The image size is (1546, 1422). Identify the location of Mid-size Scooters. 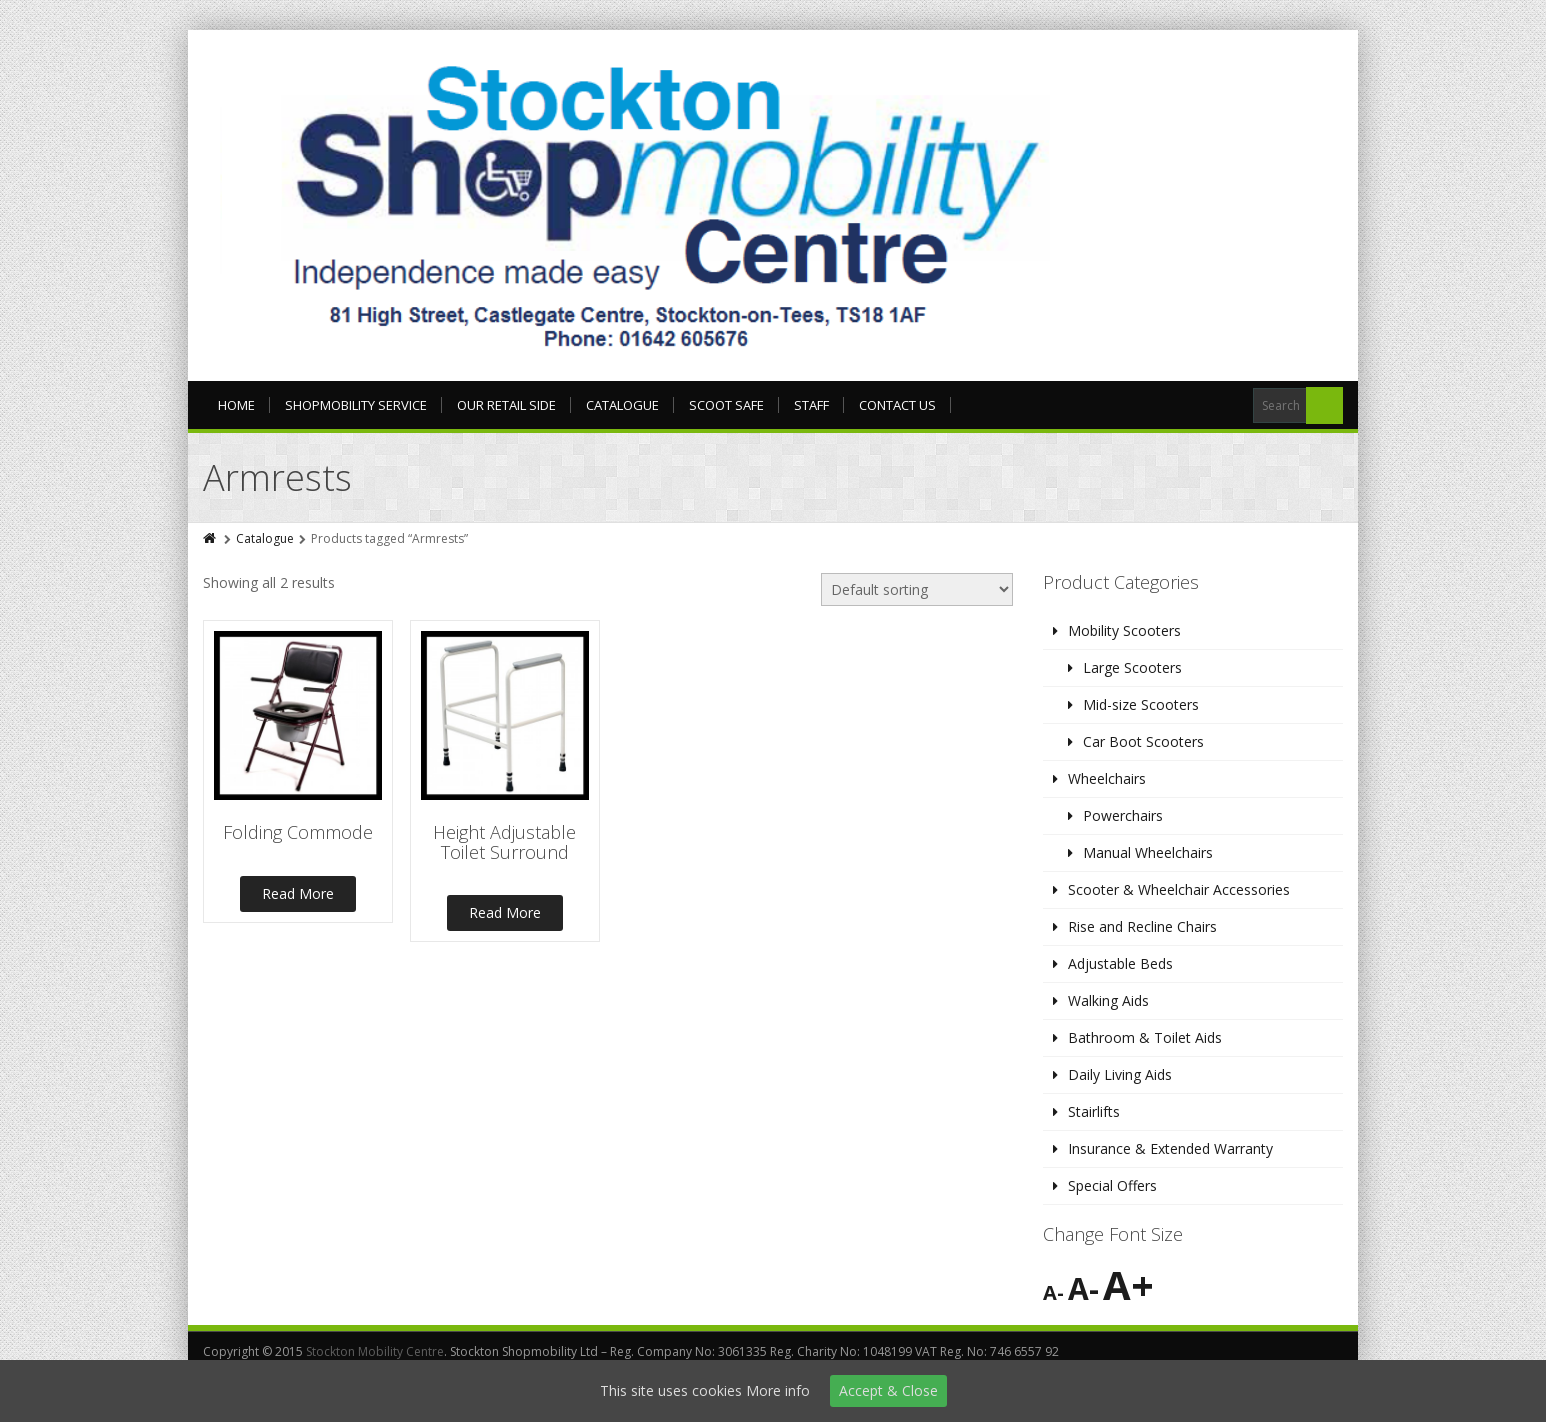
(1141, 704).